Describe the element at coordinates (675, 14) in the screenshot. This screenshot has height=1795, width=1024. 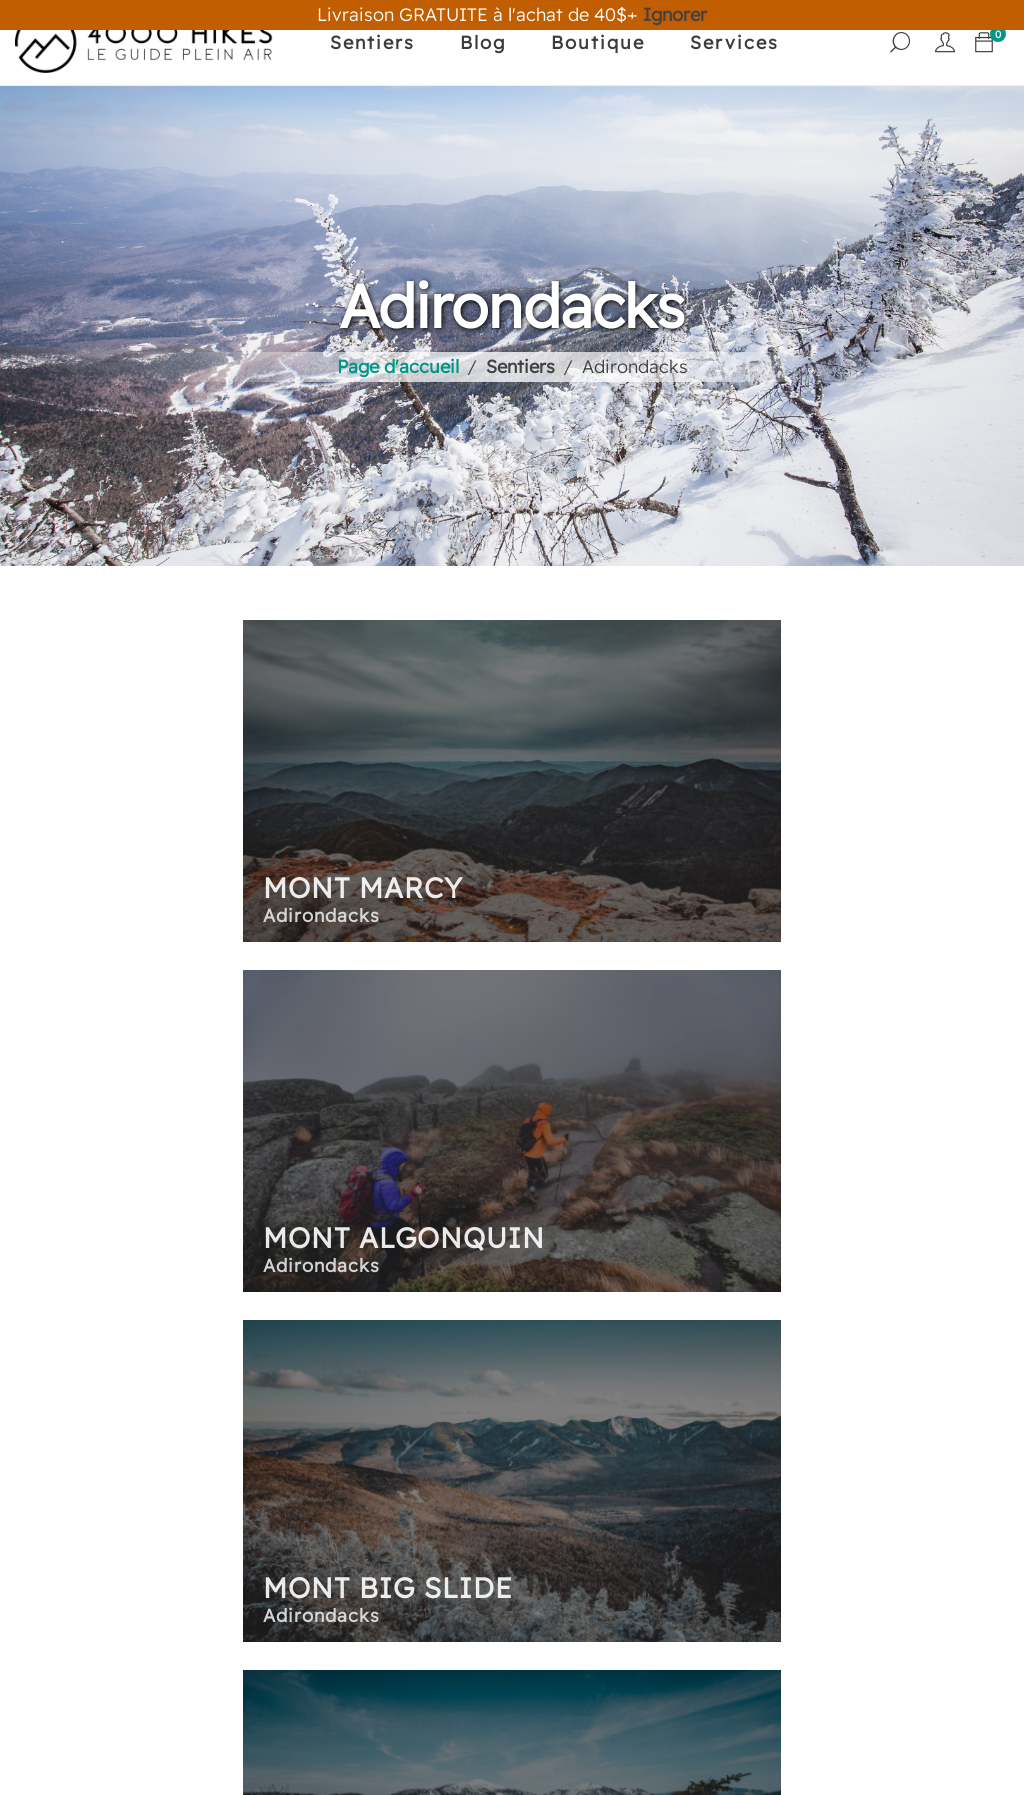
I see `Ignorer` at that location.